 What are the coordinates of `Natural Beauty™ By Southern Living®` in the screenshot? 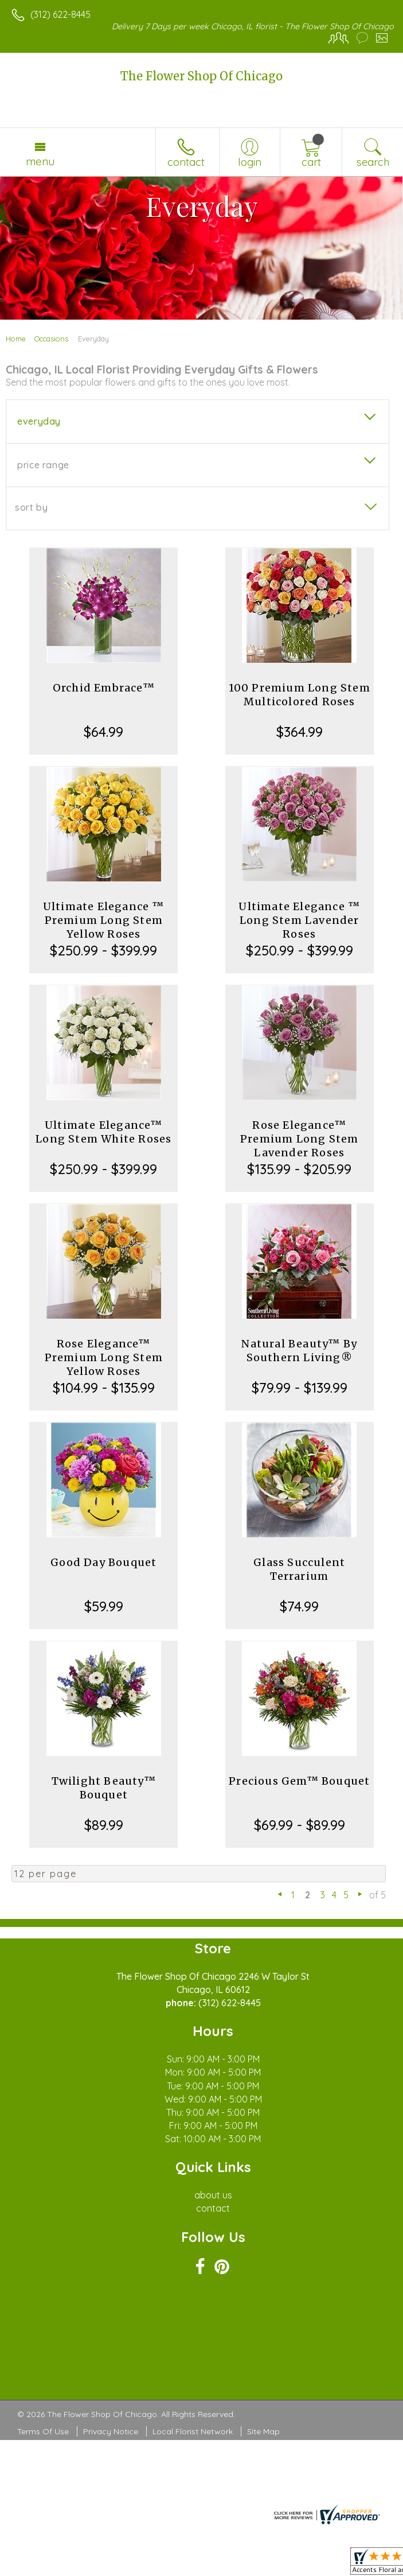 It's located at (299, 1350).